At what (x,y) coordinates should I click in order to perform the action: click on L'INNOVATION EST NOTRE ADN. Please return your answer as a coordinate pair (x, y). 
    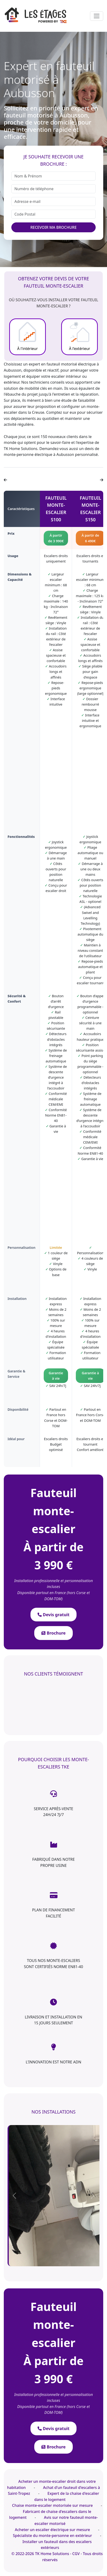
    Looking at the image, I should click on (53, 2062).